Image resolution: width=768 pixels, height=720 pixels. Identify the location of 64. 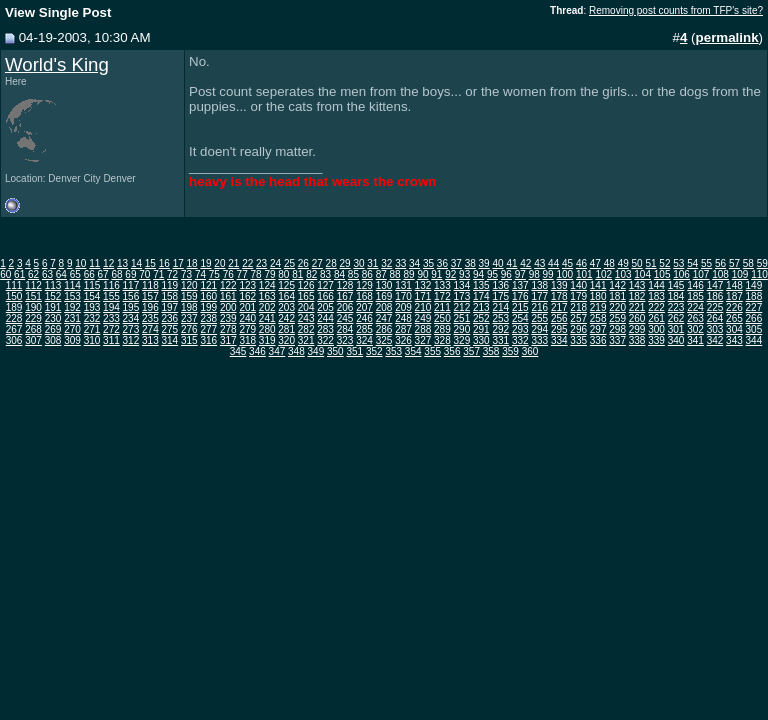
(61, 274).